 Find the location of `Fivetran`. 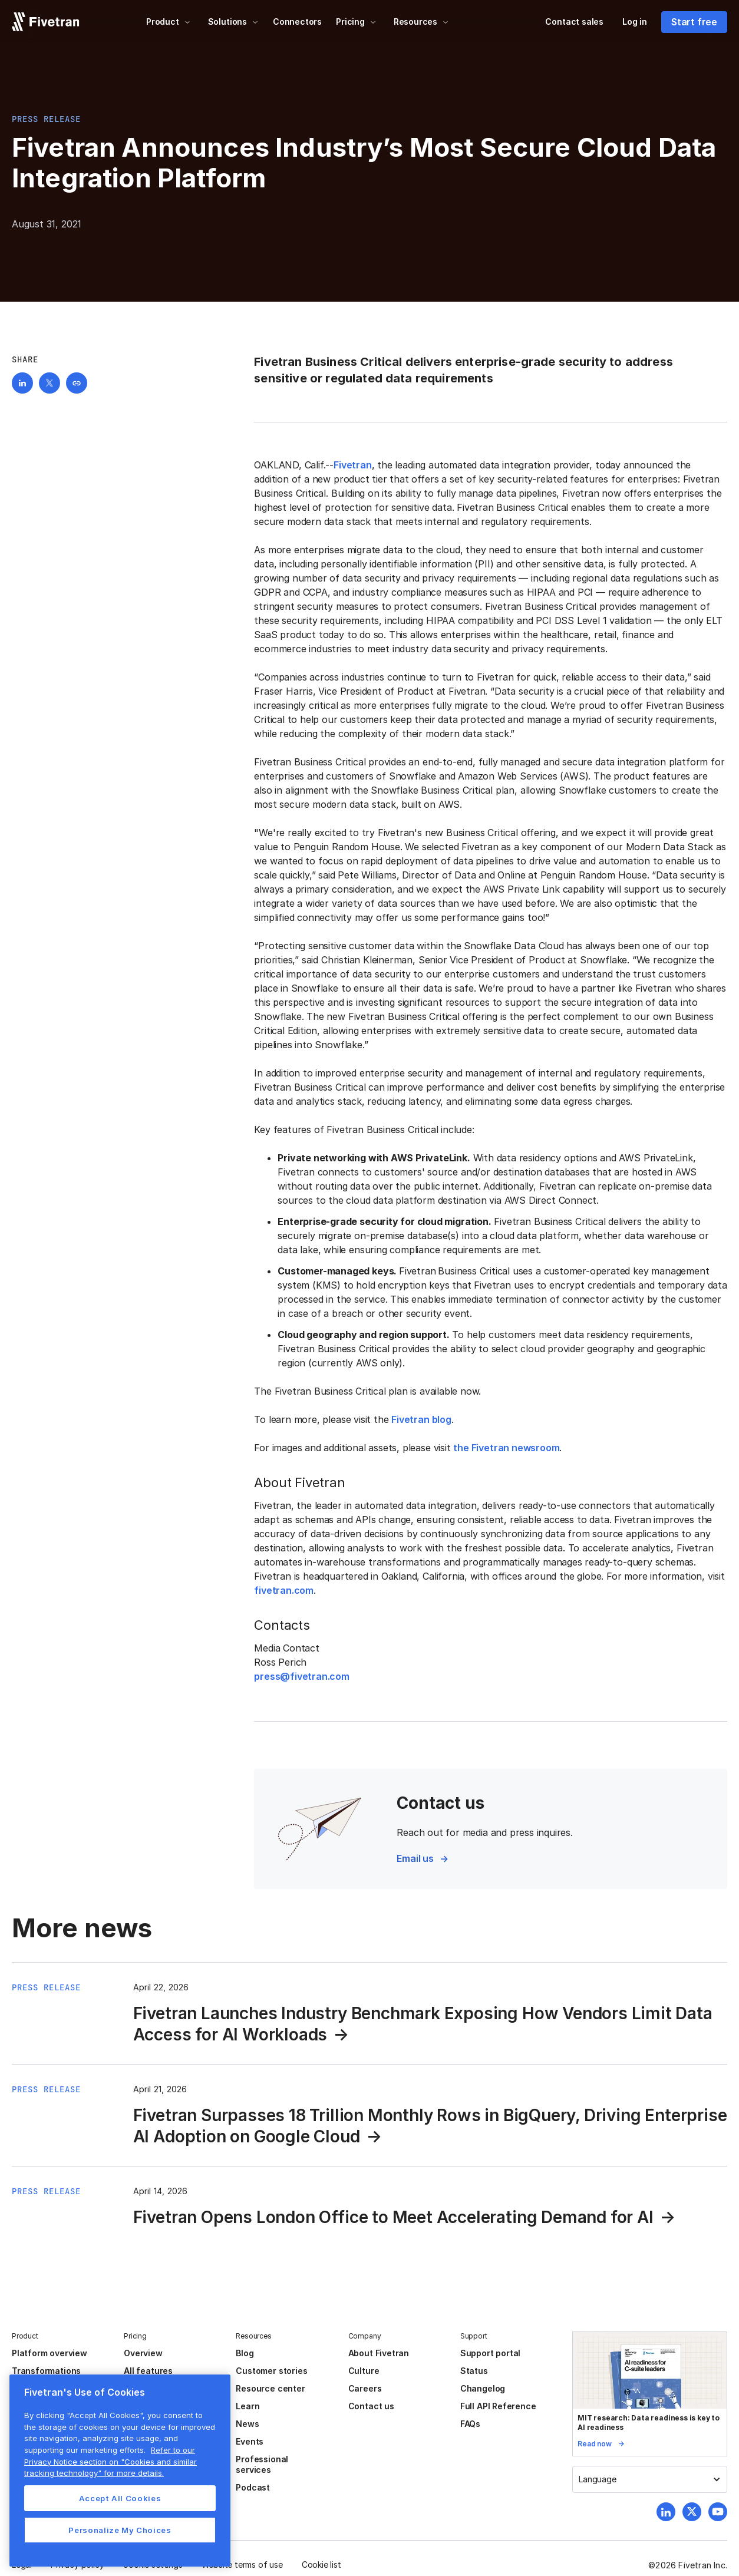

Fivetran is located at coordinates (352, 465).